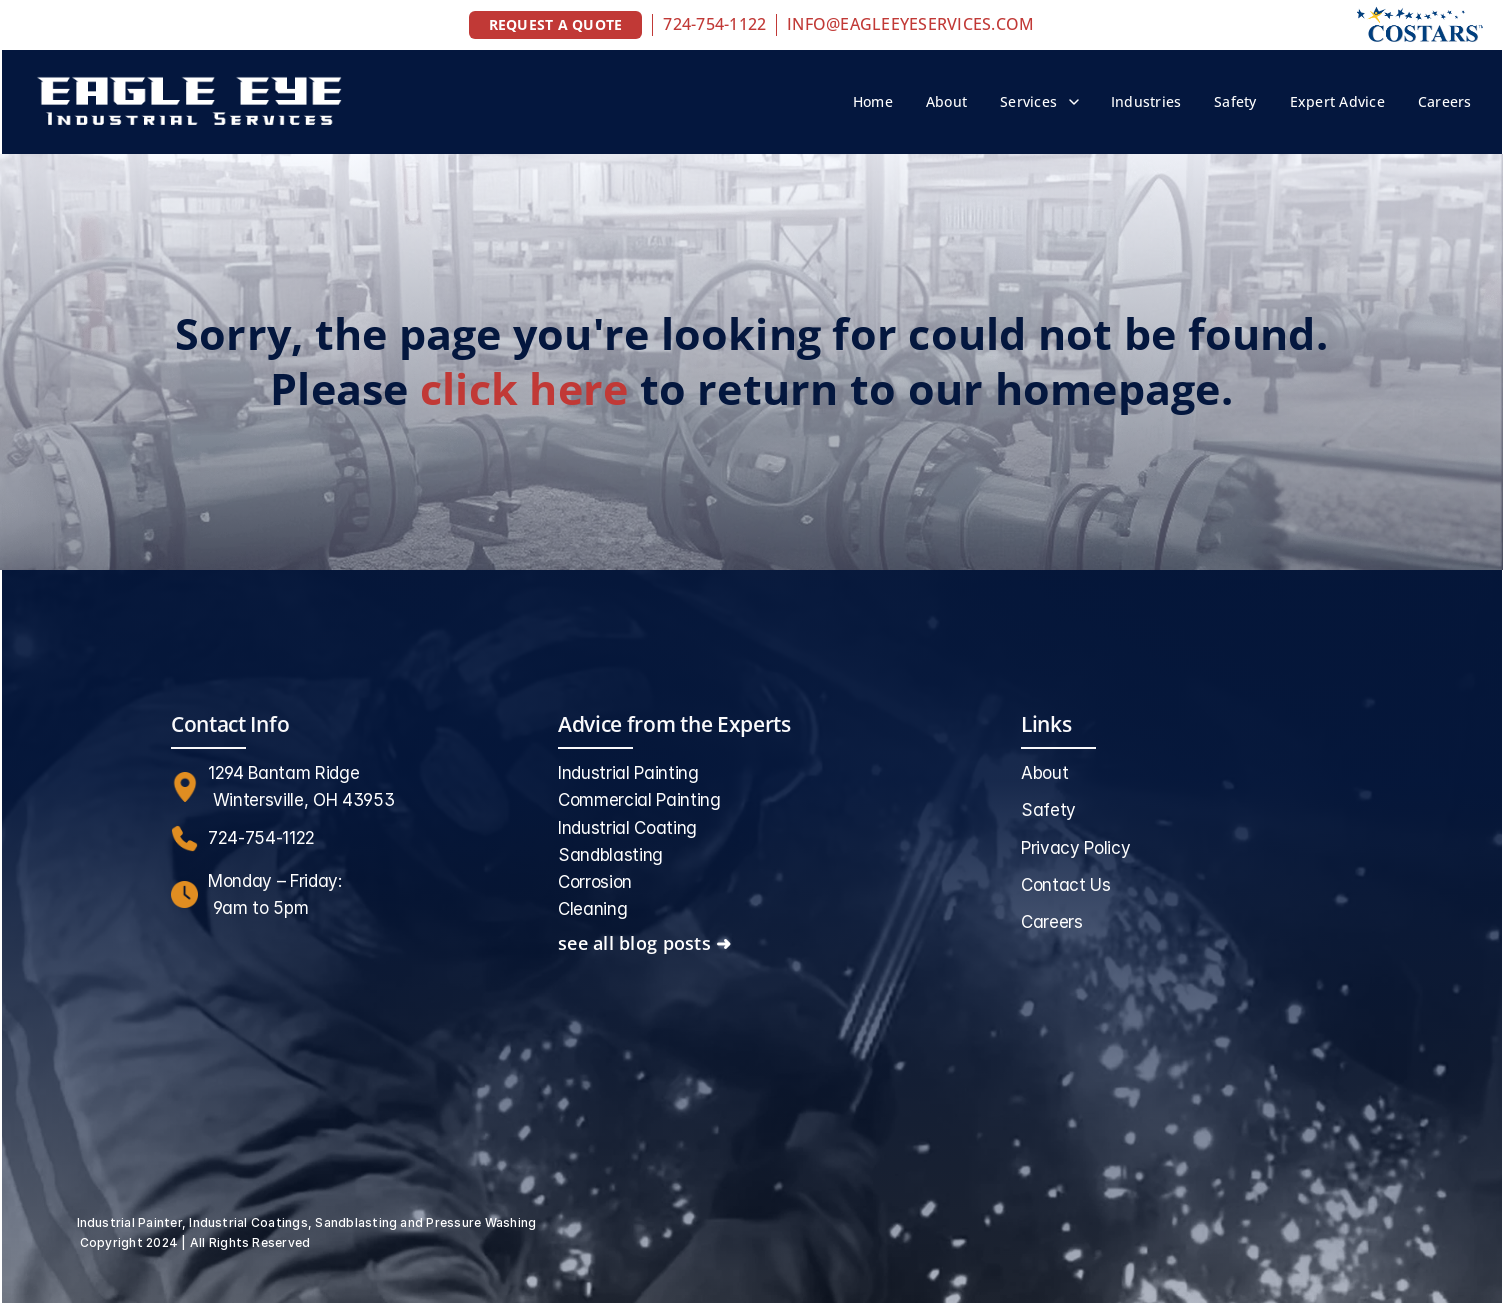  Describe the element at coordinates (1028, 101) in the screenshot. I see `Services` at that location.